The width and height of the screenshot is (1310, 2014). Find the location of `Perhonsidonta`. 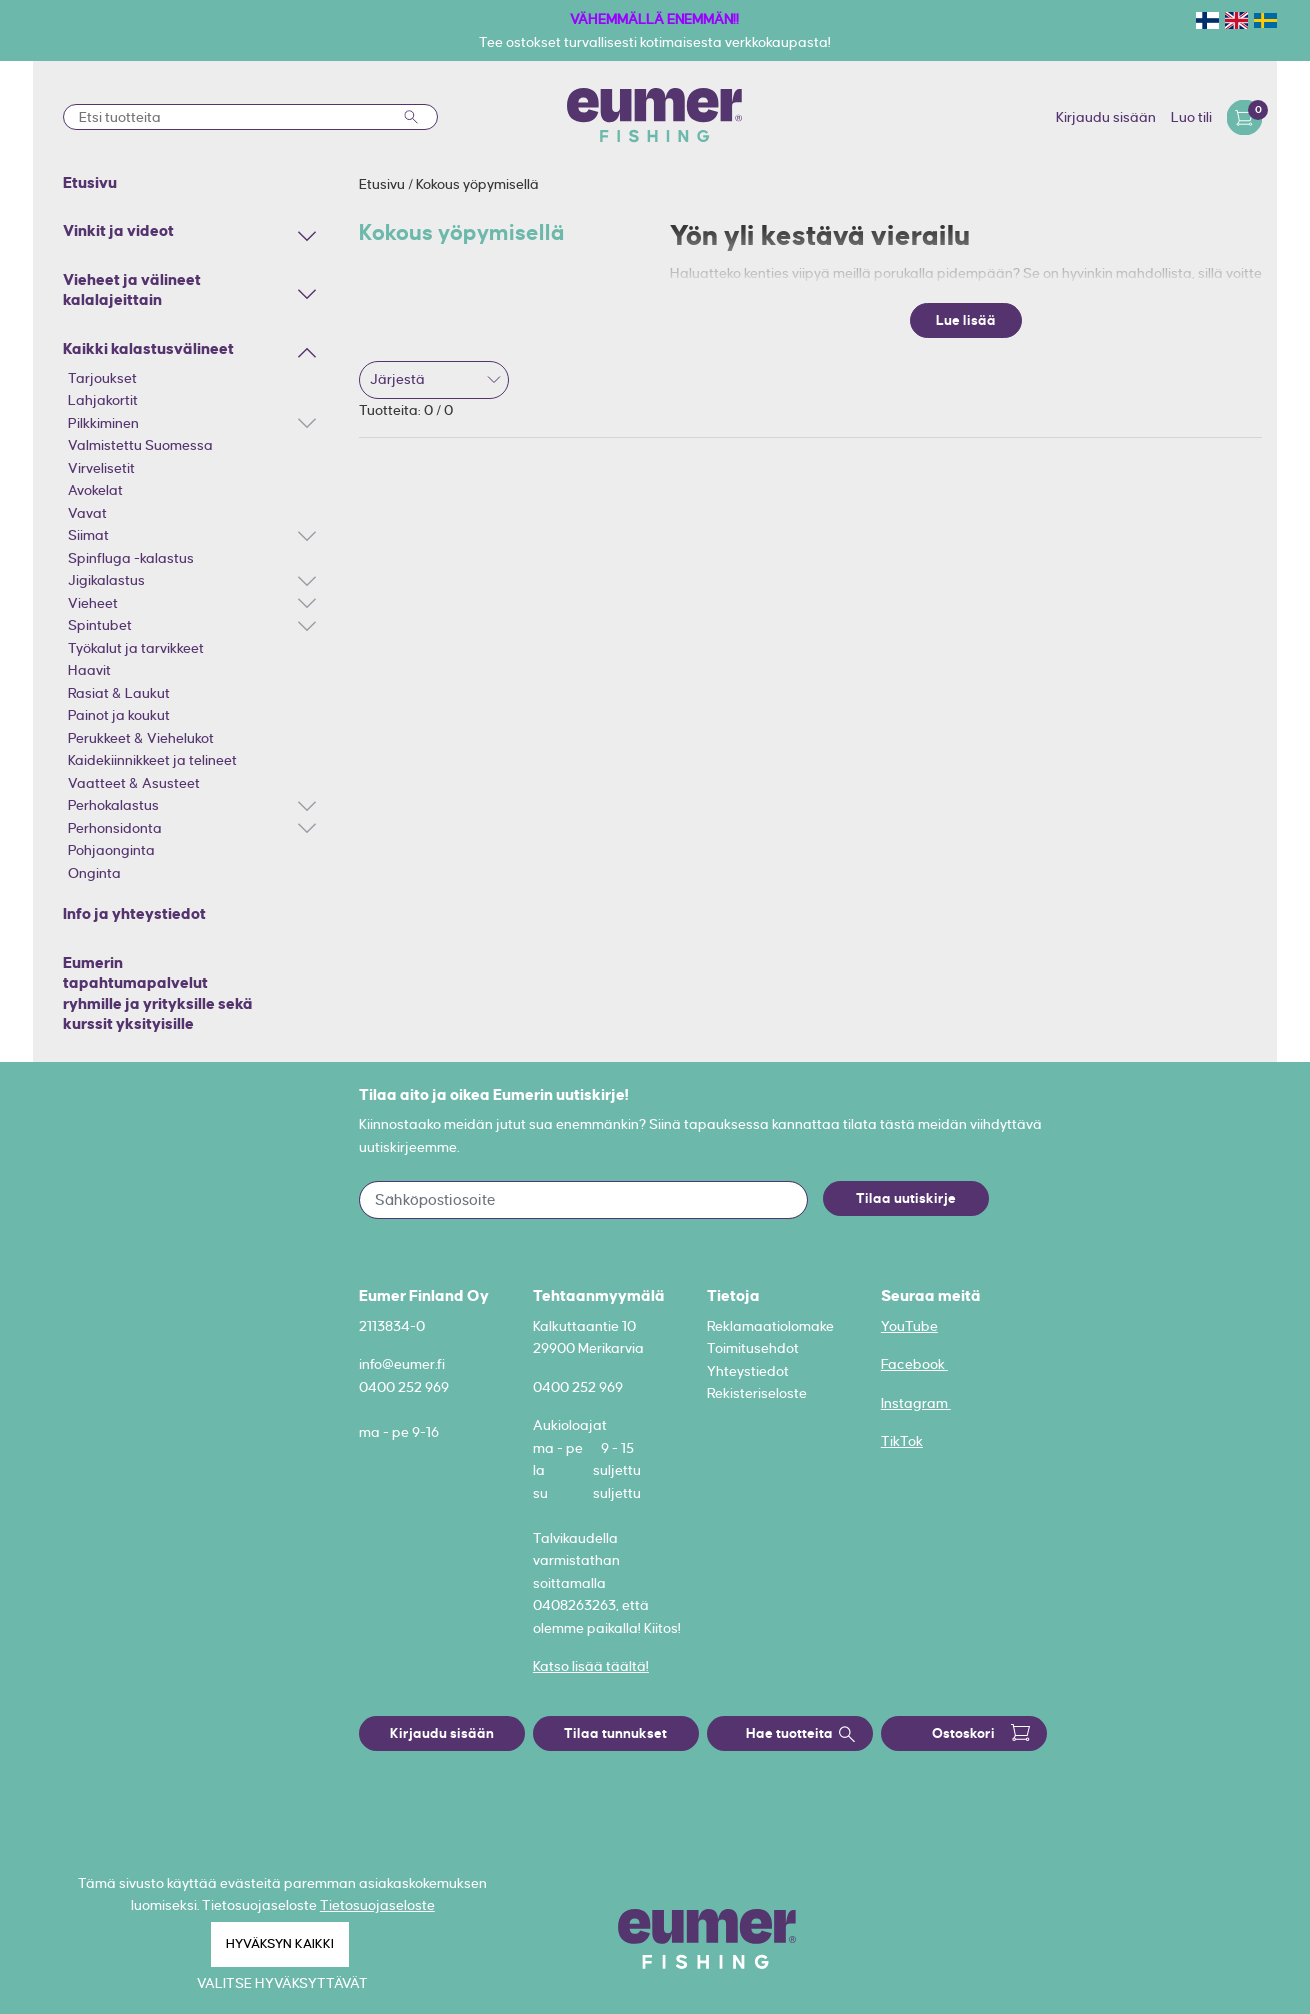

Perhonsidonta is located at coordinates (115, 828).